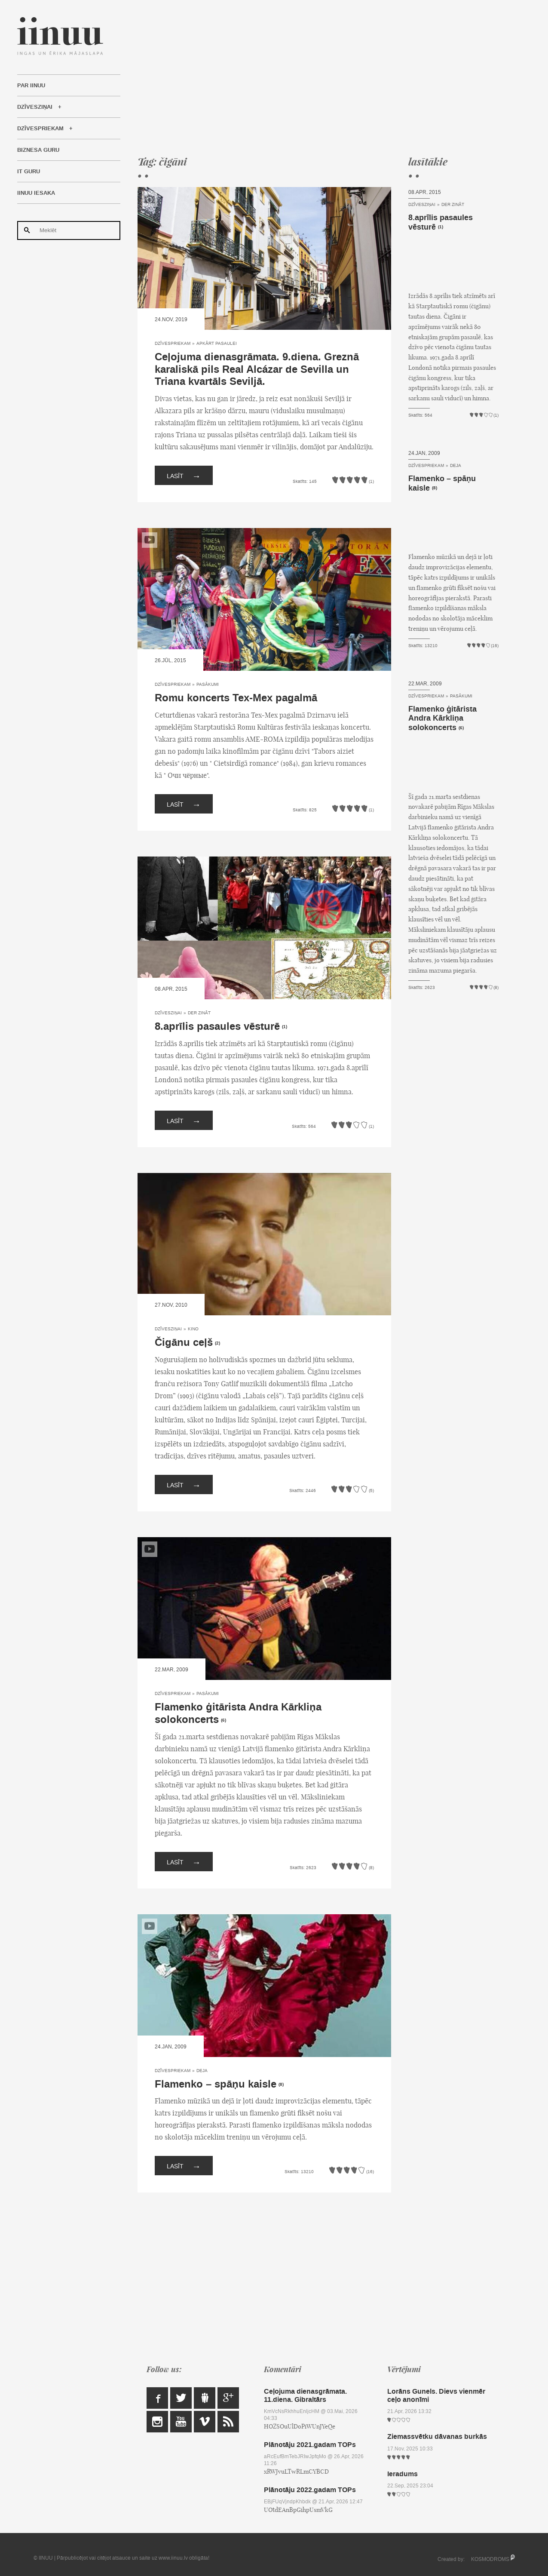  I want to click on Romu koncerts Tex-Mex pagalmā, so click(236, 698).